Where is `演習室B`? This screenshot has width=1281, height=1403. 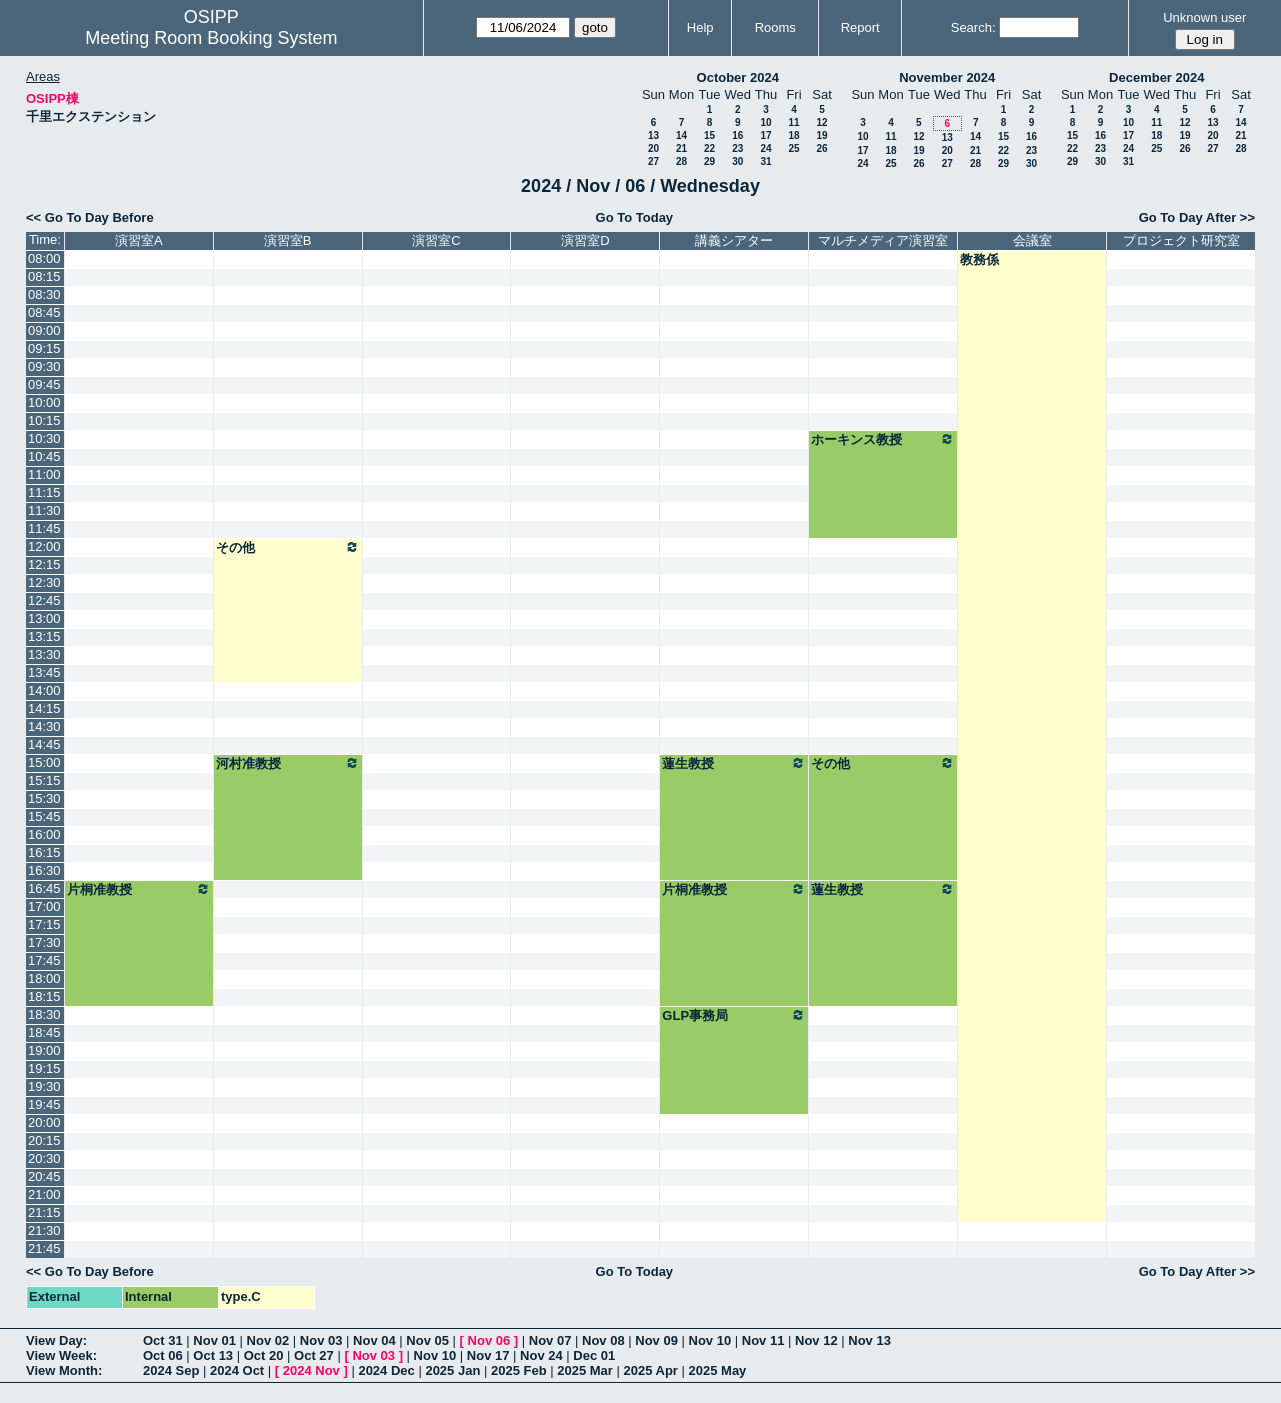 演習室B is located at coordinates (288, 240).